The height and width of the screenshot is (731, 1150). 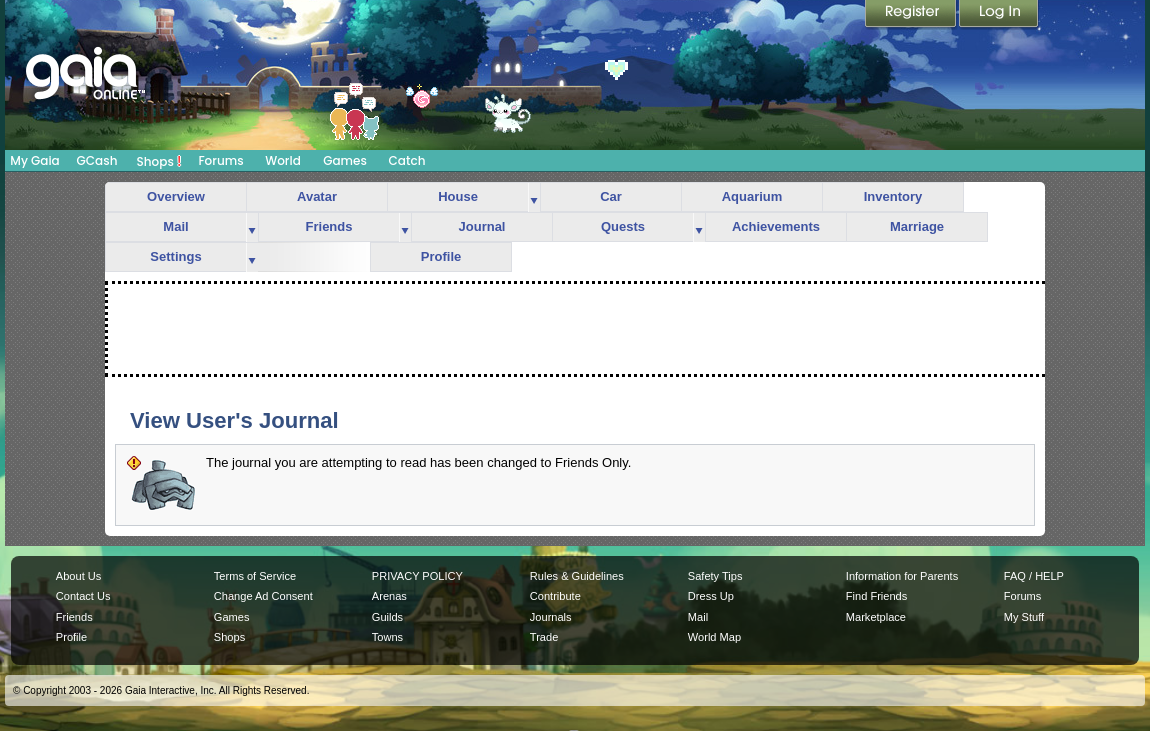 What do you see at coordinates (317, 196) in the screenshot?
I see `Avatar` at bounding box center [317, 196].